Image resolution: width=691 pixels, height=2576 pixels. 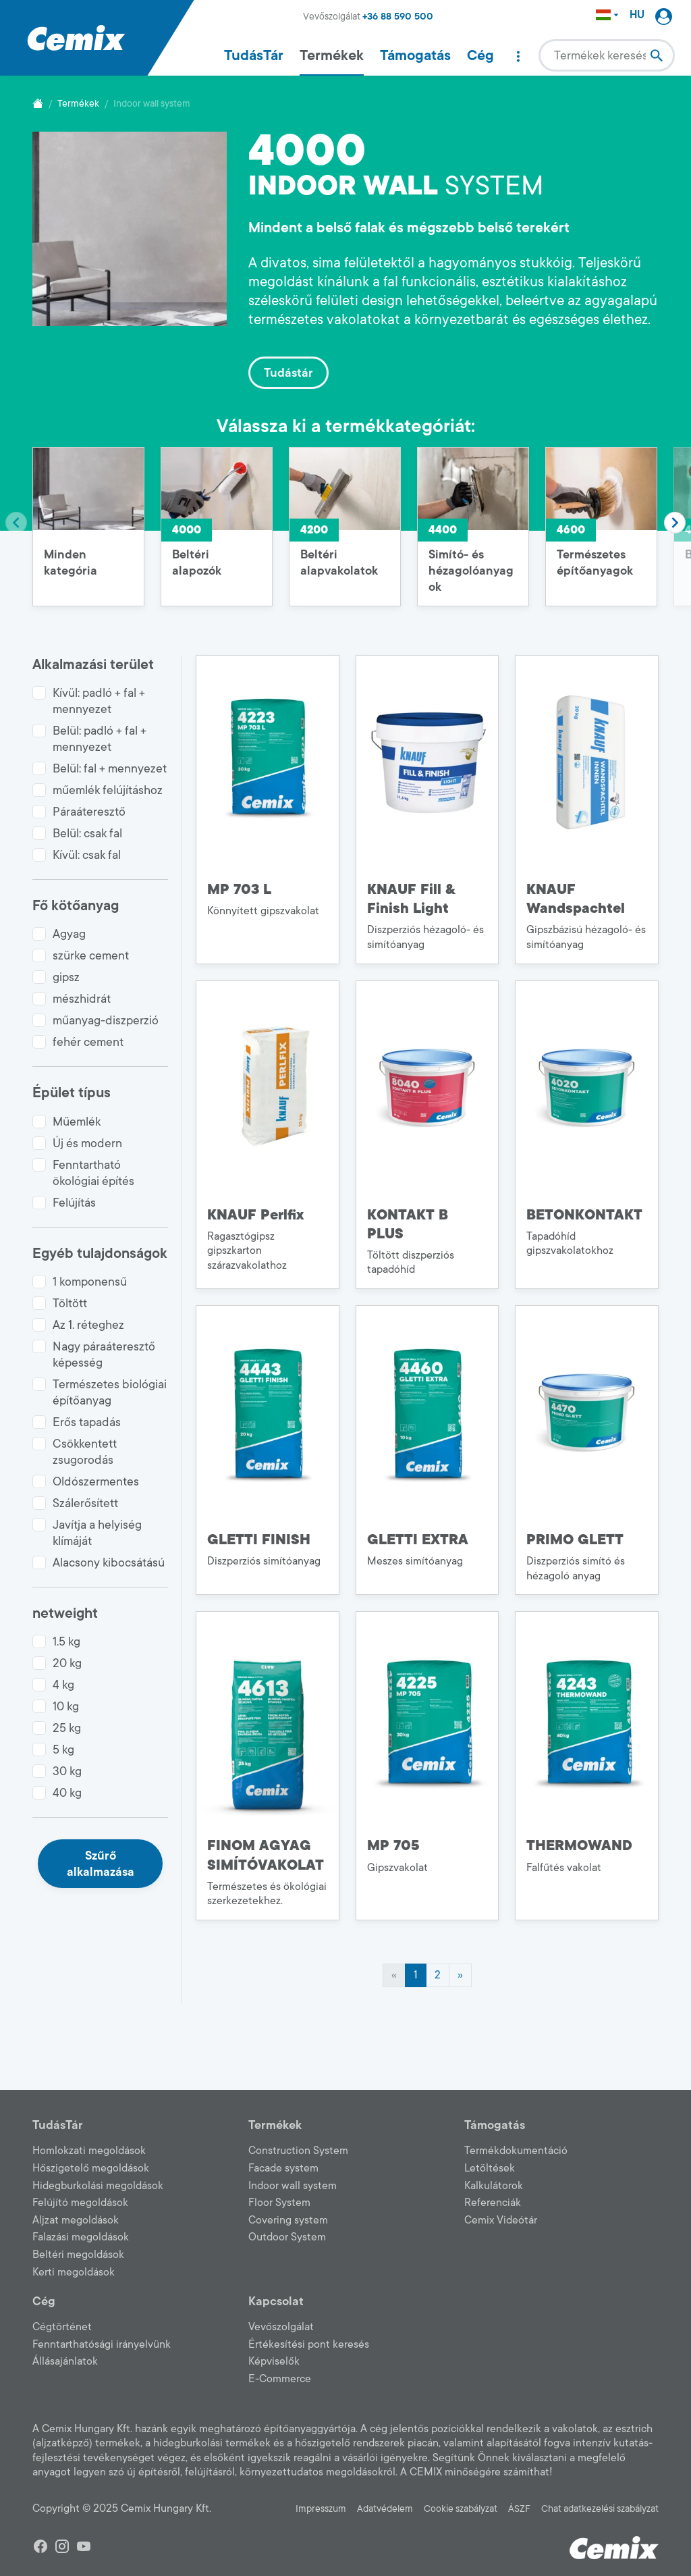 I want to click on Javítja a helyiség klímáját, so click(x=97, y=1533).